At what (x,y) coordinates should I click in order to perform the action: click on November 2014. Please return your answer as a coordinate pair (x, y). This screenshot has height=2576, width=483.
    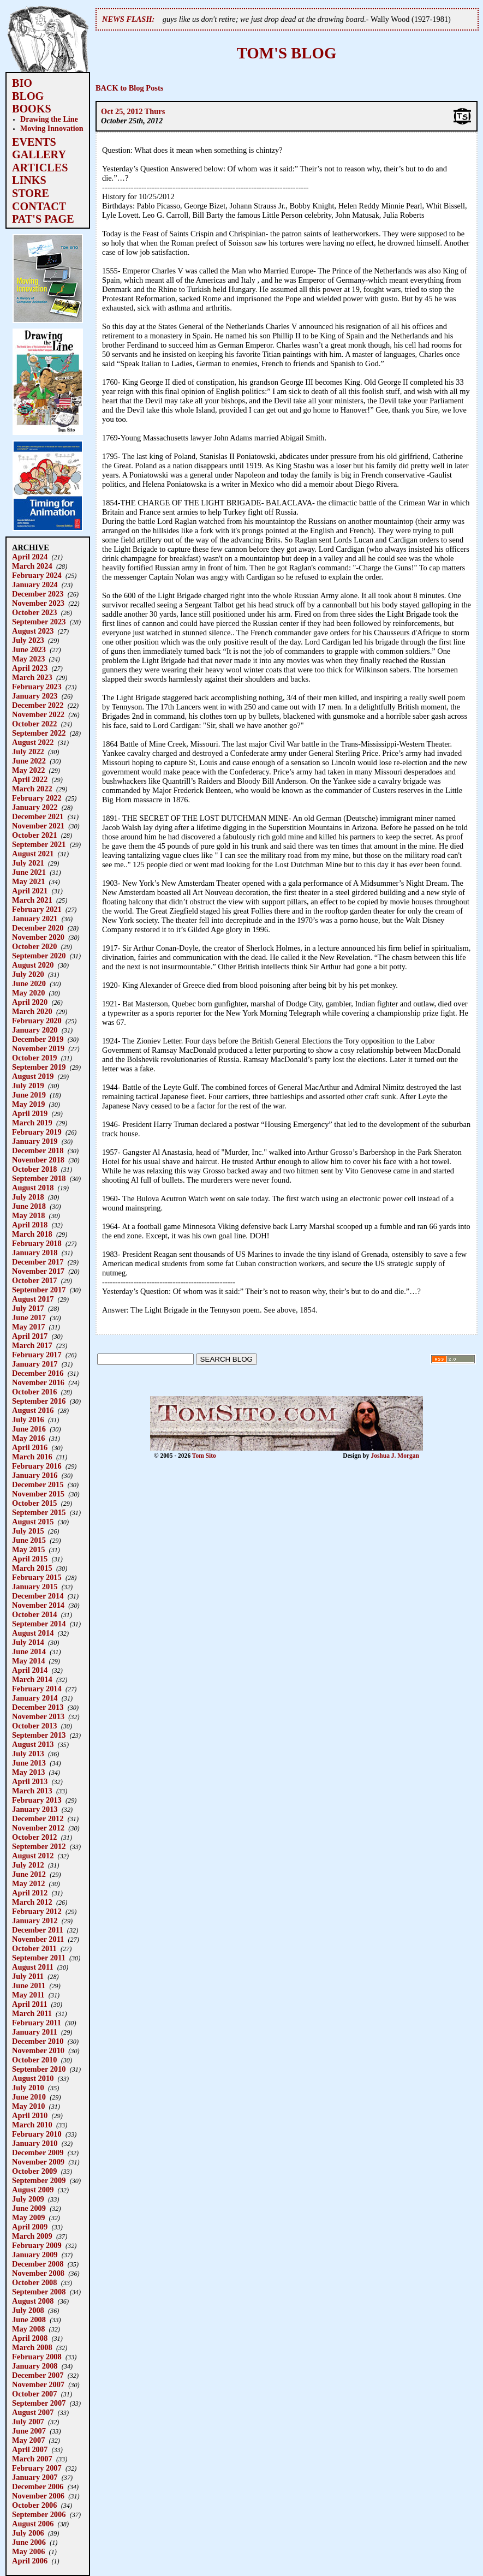
    Looking at the image, I should click on (38, 1605).